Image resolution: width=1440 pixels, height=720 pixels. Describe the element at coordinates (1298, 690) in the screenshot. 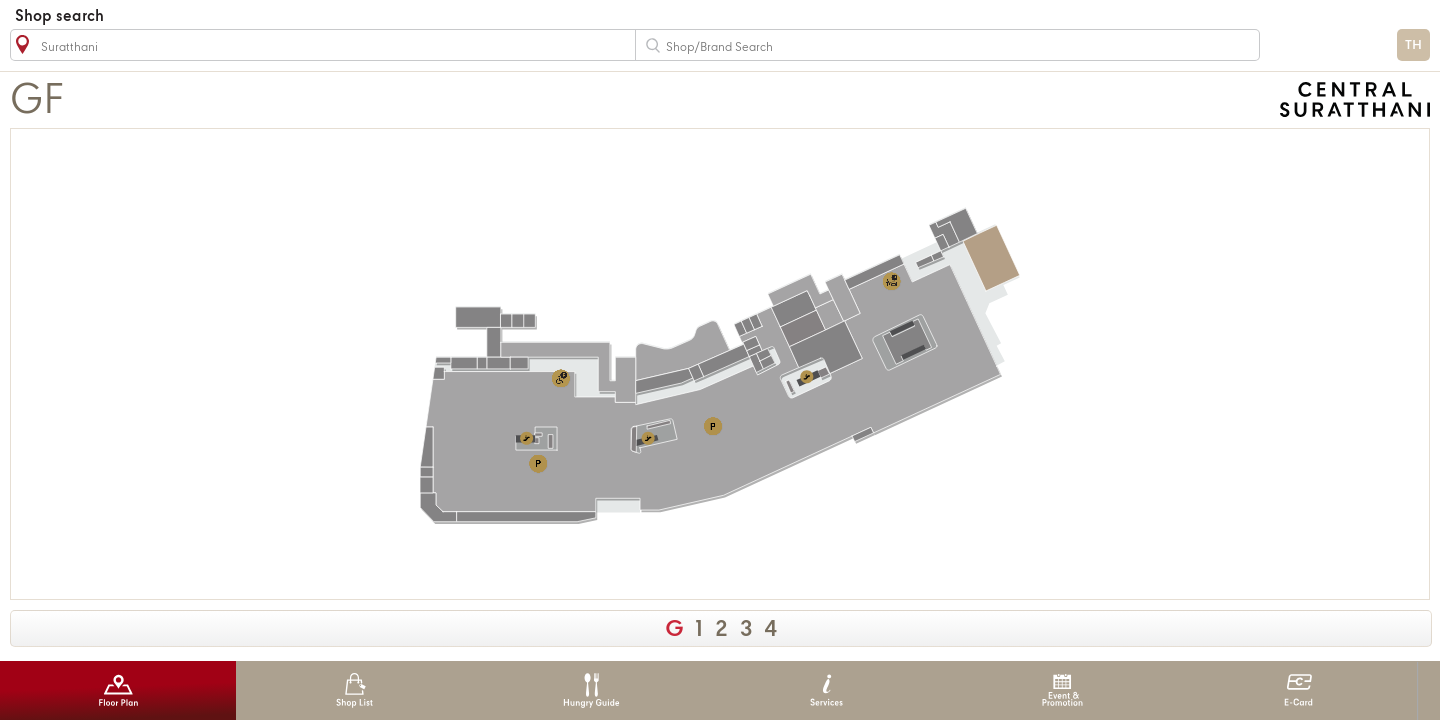

I see `E-Card` at that location.